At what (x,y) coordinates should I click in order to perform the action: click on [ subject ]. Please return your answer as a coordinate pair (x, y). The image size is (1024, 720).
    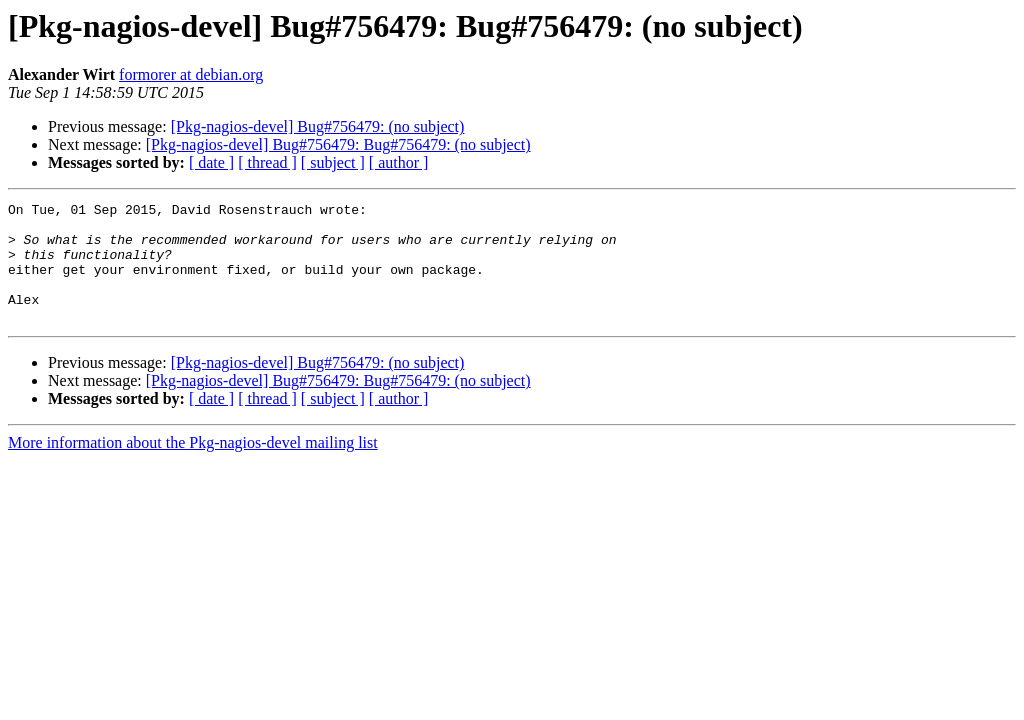
    Looking at the image, I should click on (333, 162).